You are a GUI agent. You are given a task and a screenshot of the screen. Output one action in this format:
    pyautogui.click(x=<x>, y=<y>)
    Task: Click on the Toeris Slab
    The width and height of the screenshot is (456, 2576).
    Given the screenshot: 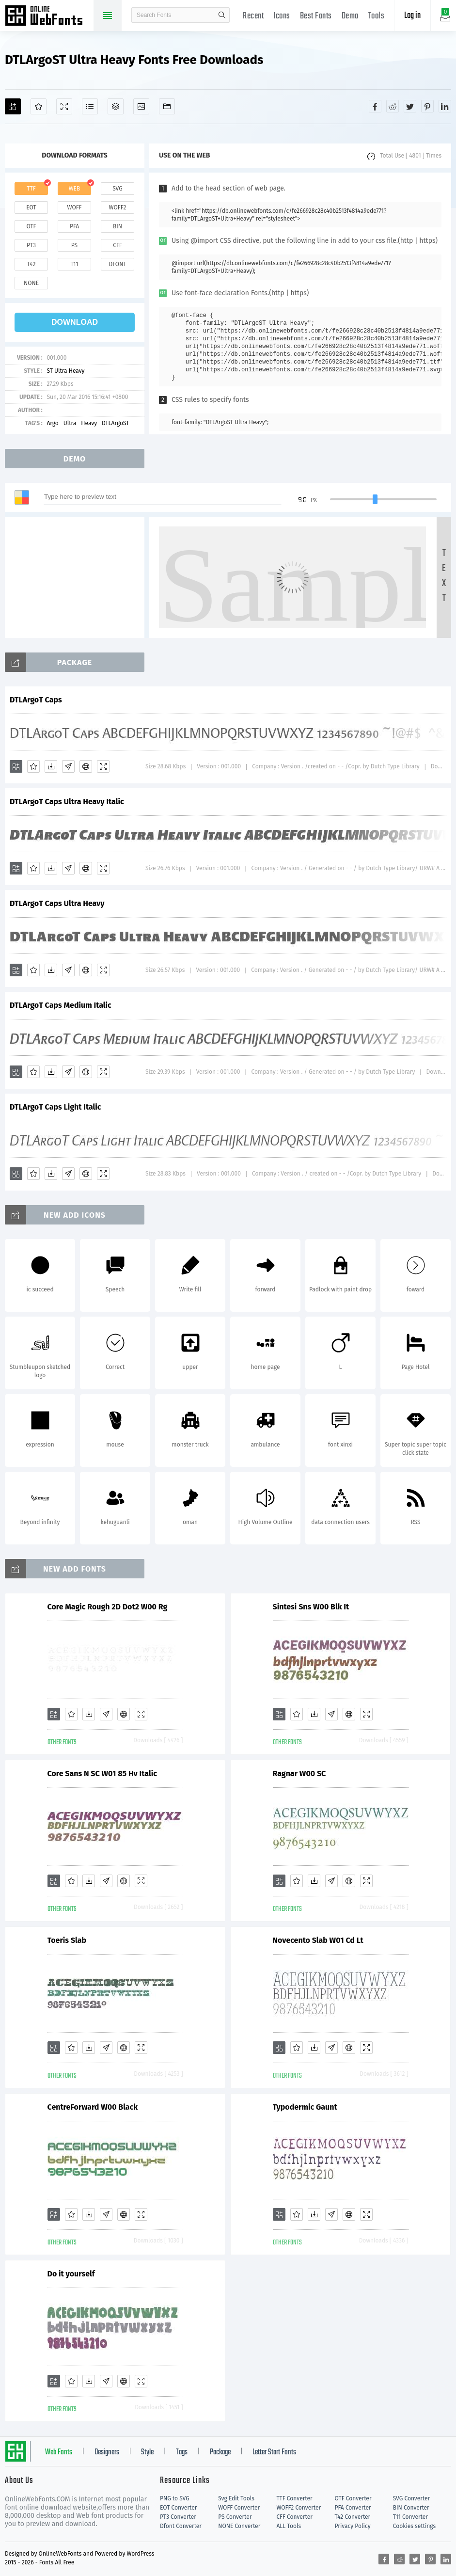 What is the action you would take?
    pyautogui.click(x=67, y=1940)
    